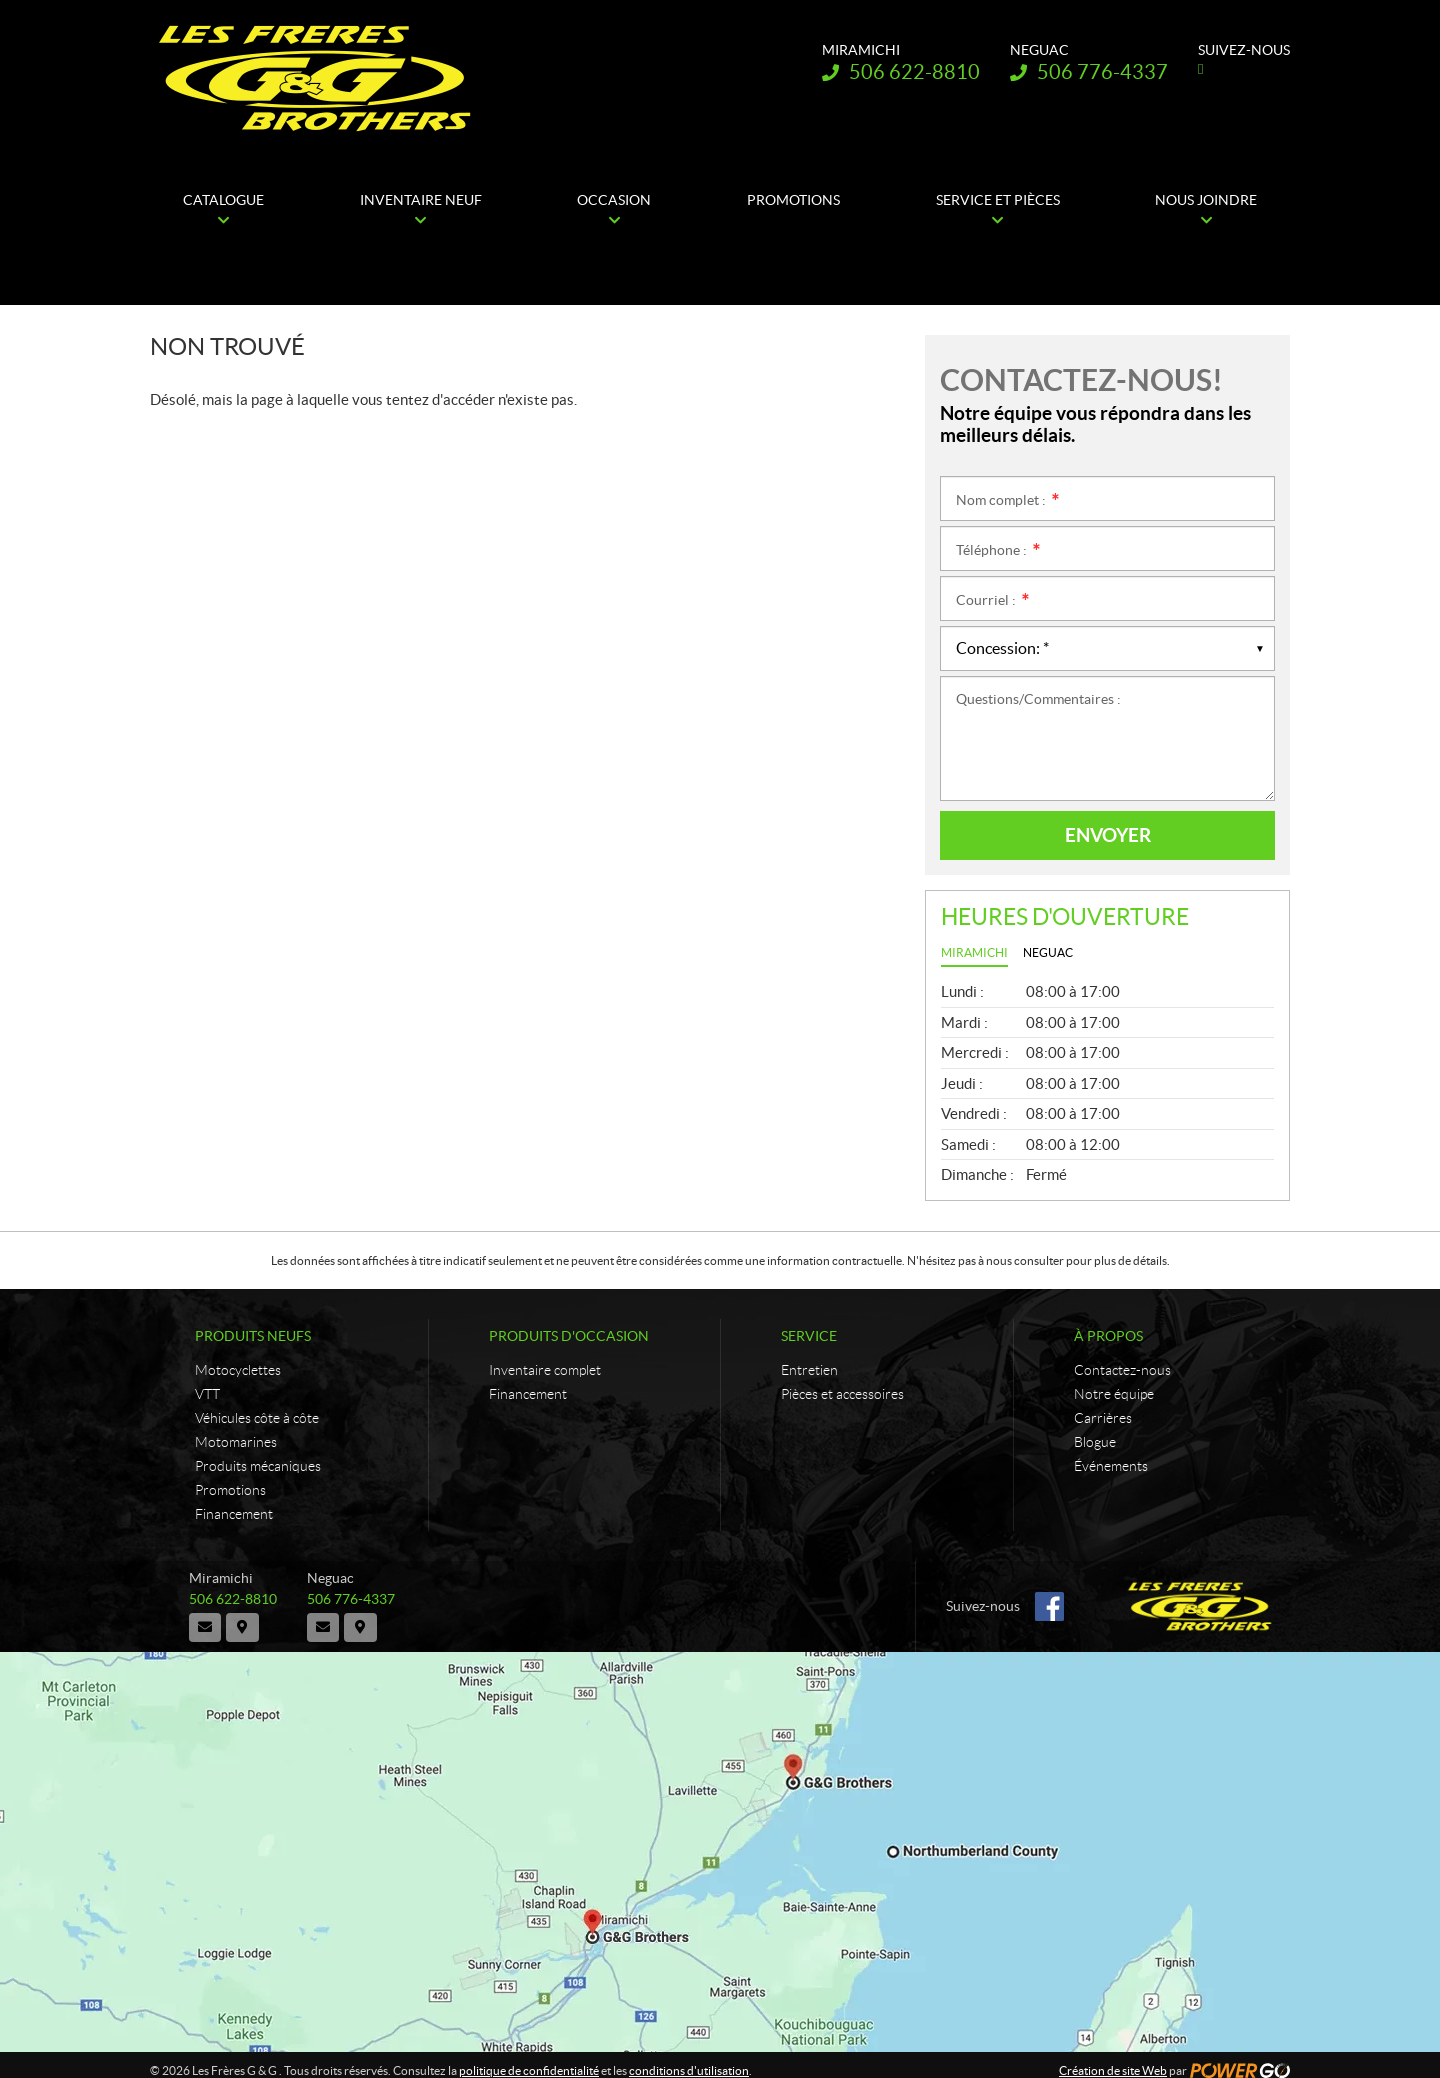 The height and width of the screenshot is (2078, 1440). I want to click on conditions d'utilisation, so click(689, 2059).